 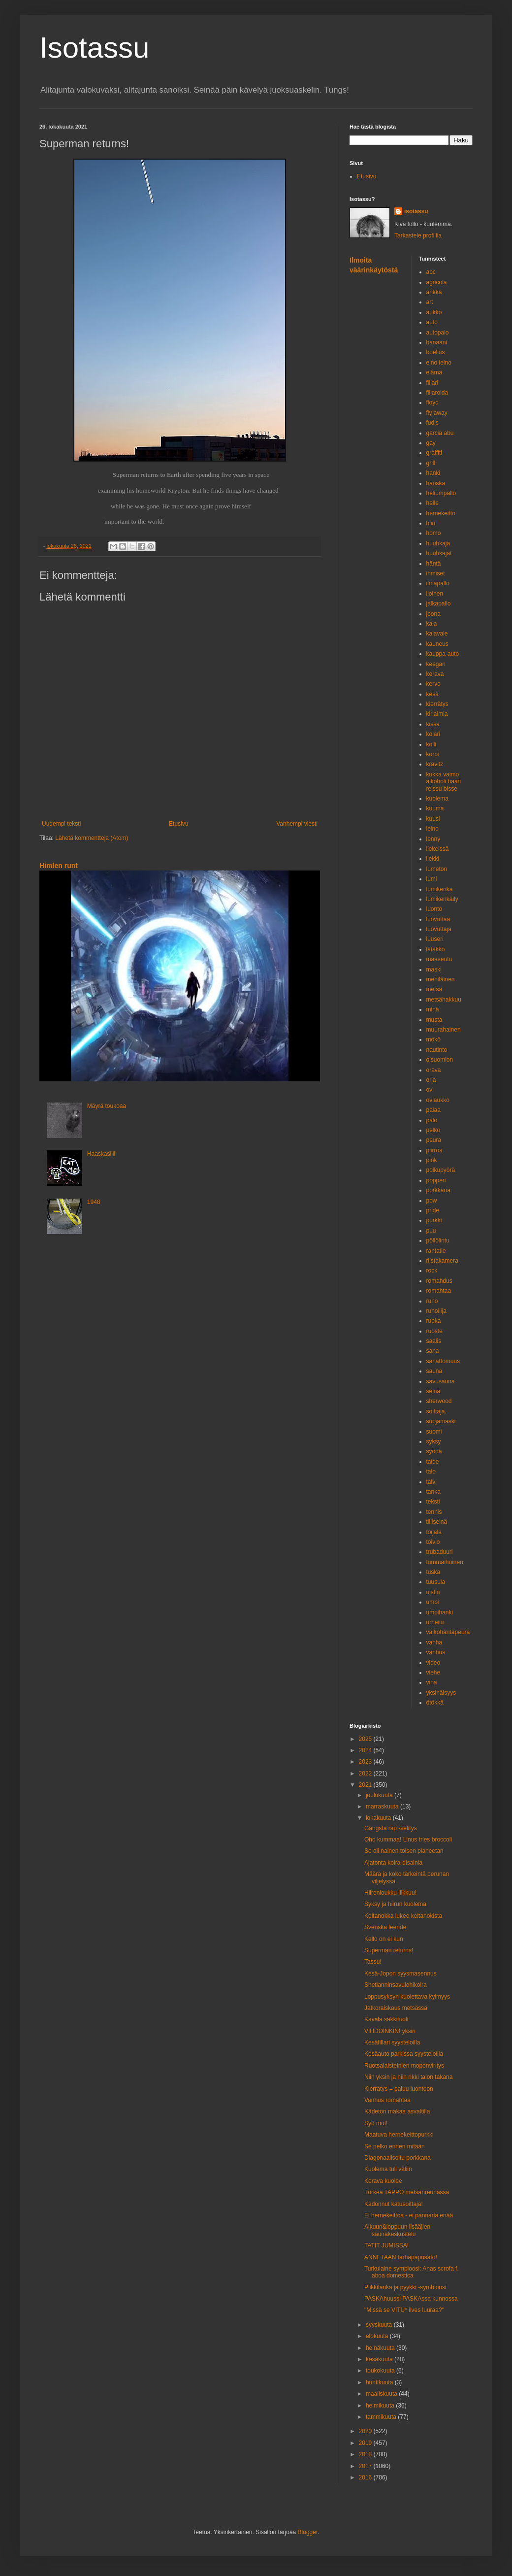 What do you see at coordinates (435, 352) in the screenshot?
I see `boelius` at bounding box center [435, 352].